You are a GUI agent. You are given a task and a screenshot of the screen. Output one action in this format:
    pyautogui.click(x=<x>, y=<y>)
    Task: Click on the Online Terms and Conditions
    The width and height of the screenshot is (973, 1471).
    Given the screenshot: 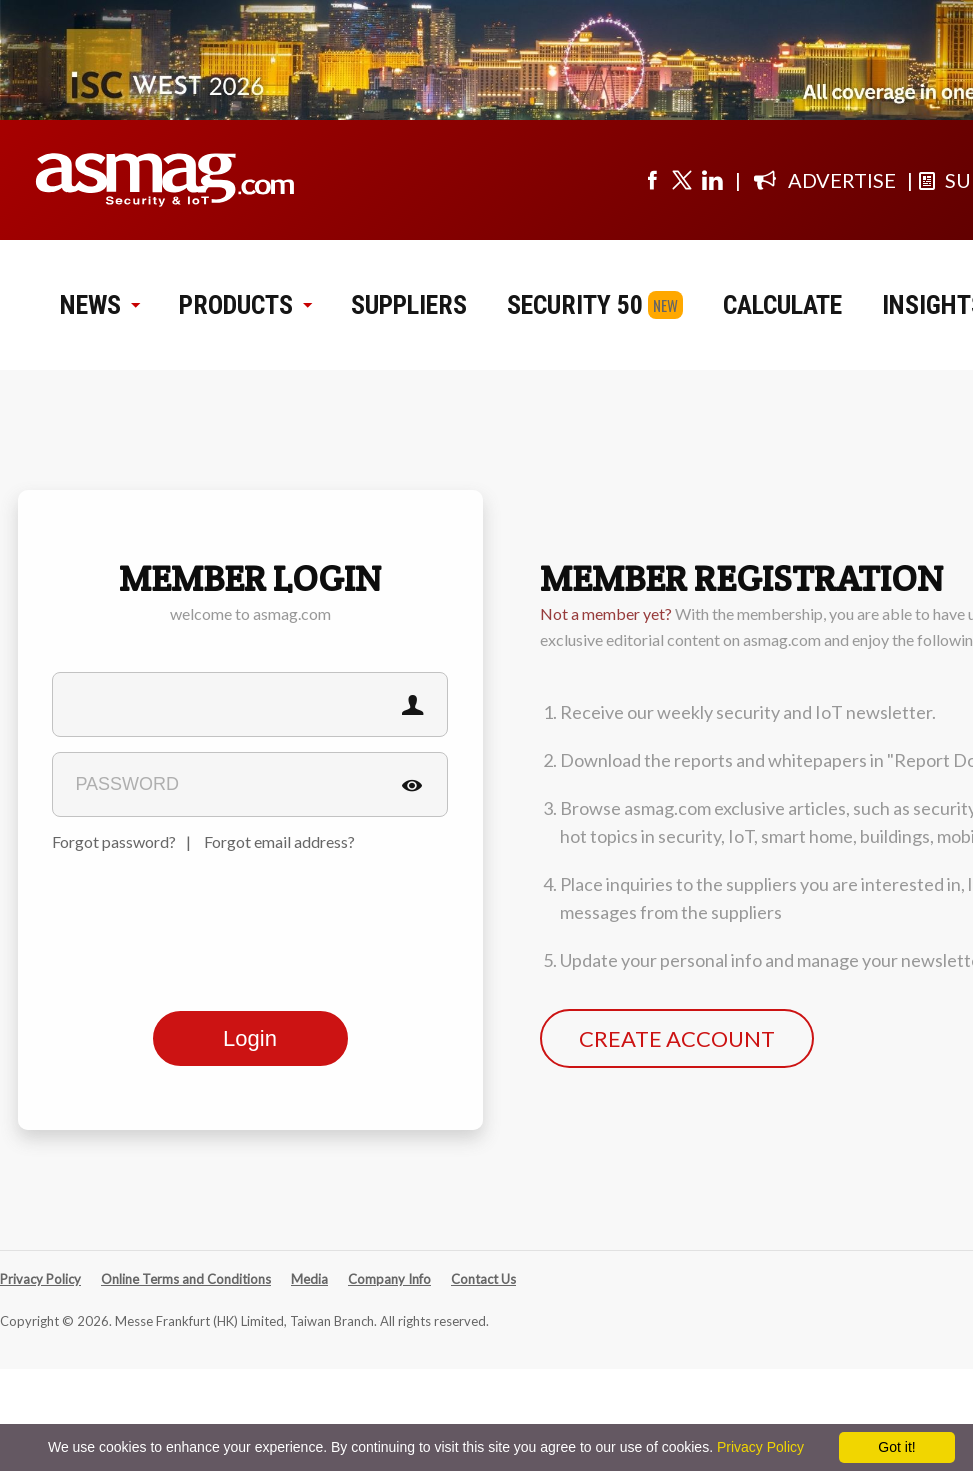 What is the action you would take?
    pyautogui.click(x=186, y=1279)
    